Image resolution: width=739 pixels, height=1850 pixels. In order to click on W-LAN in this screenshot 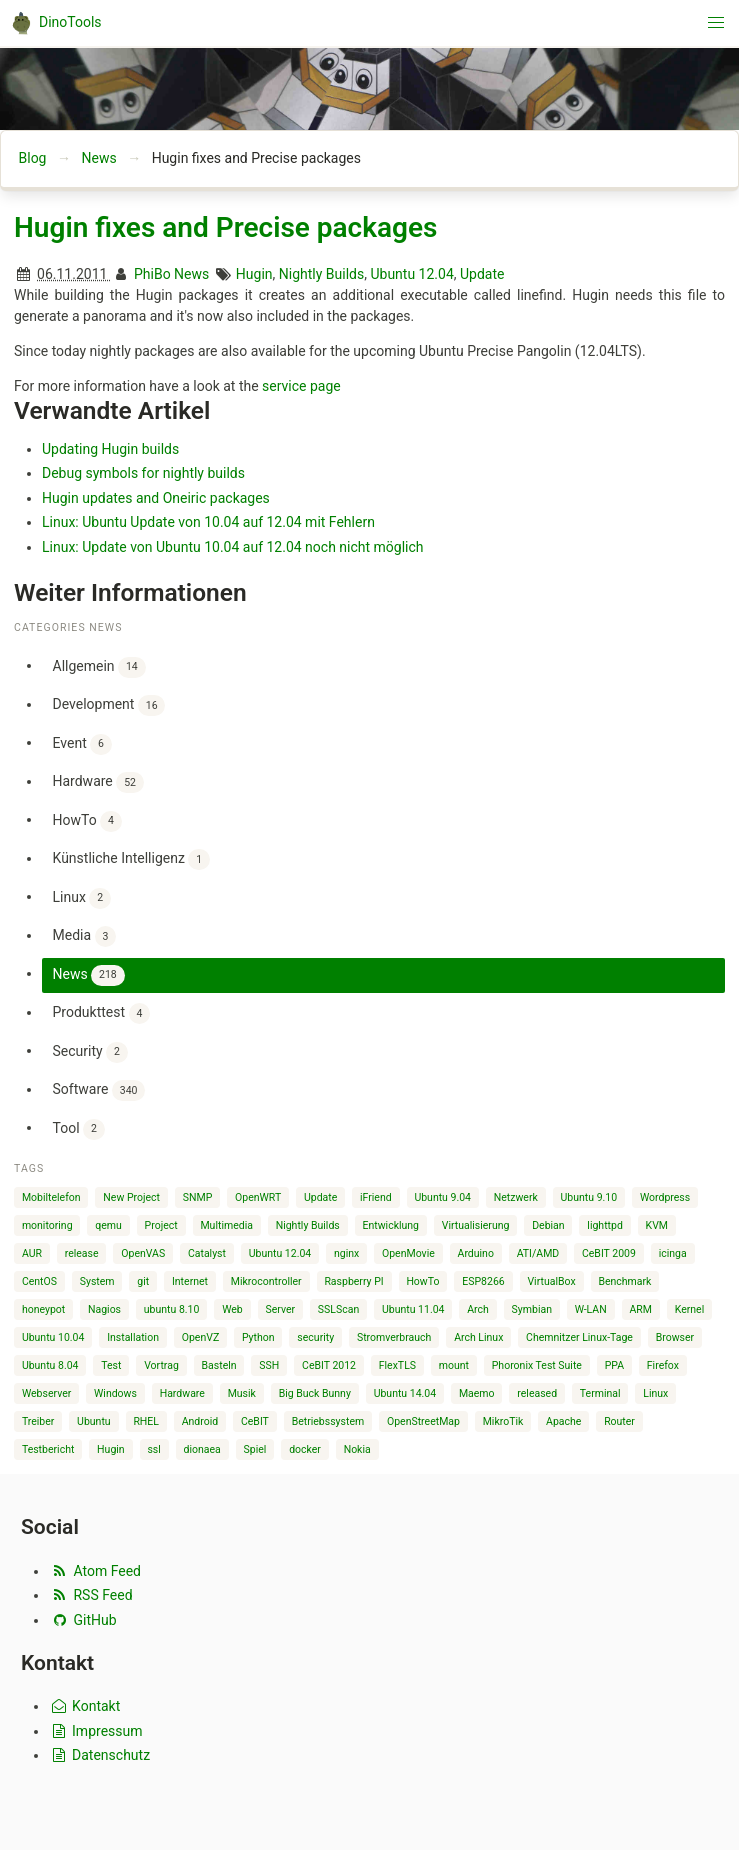, I will do `click(591, 1309)`.